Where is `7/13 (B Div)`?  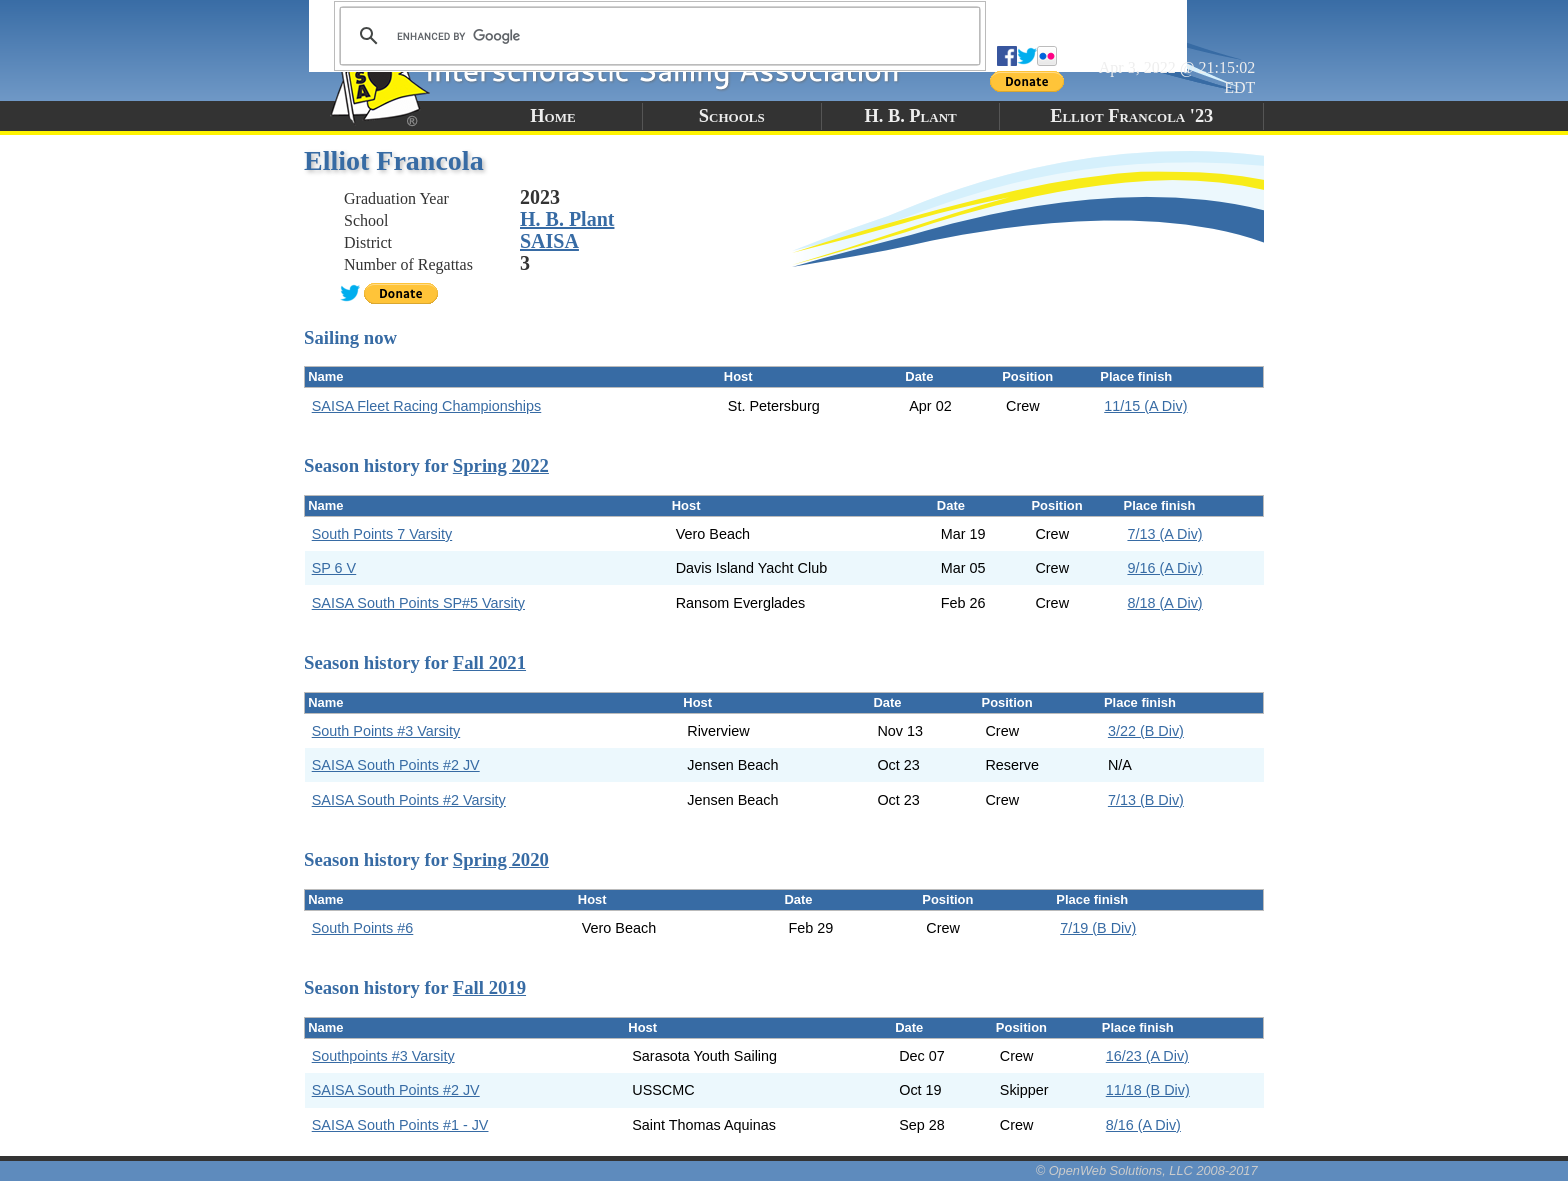 7/13 (B Div) is located at coordinates (1146, 800).